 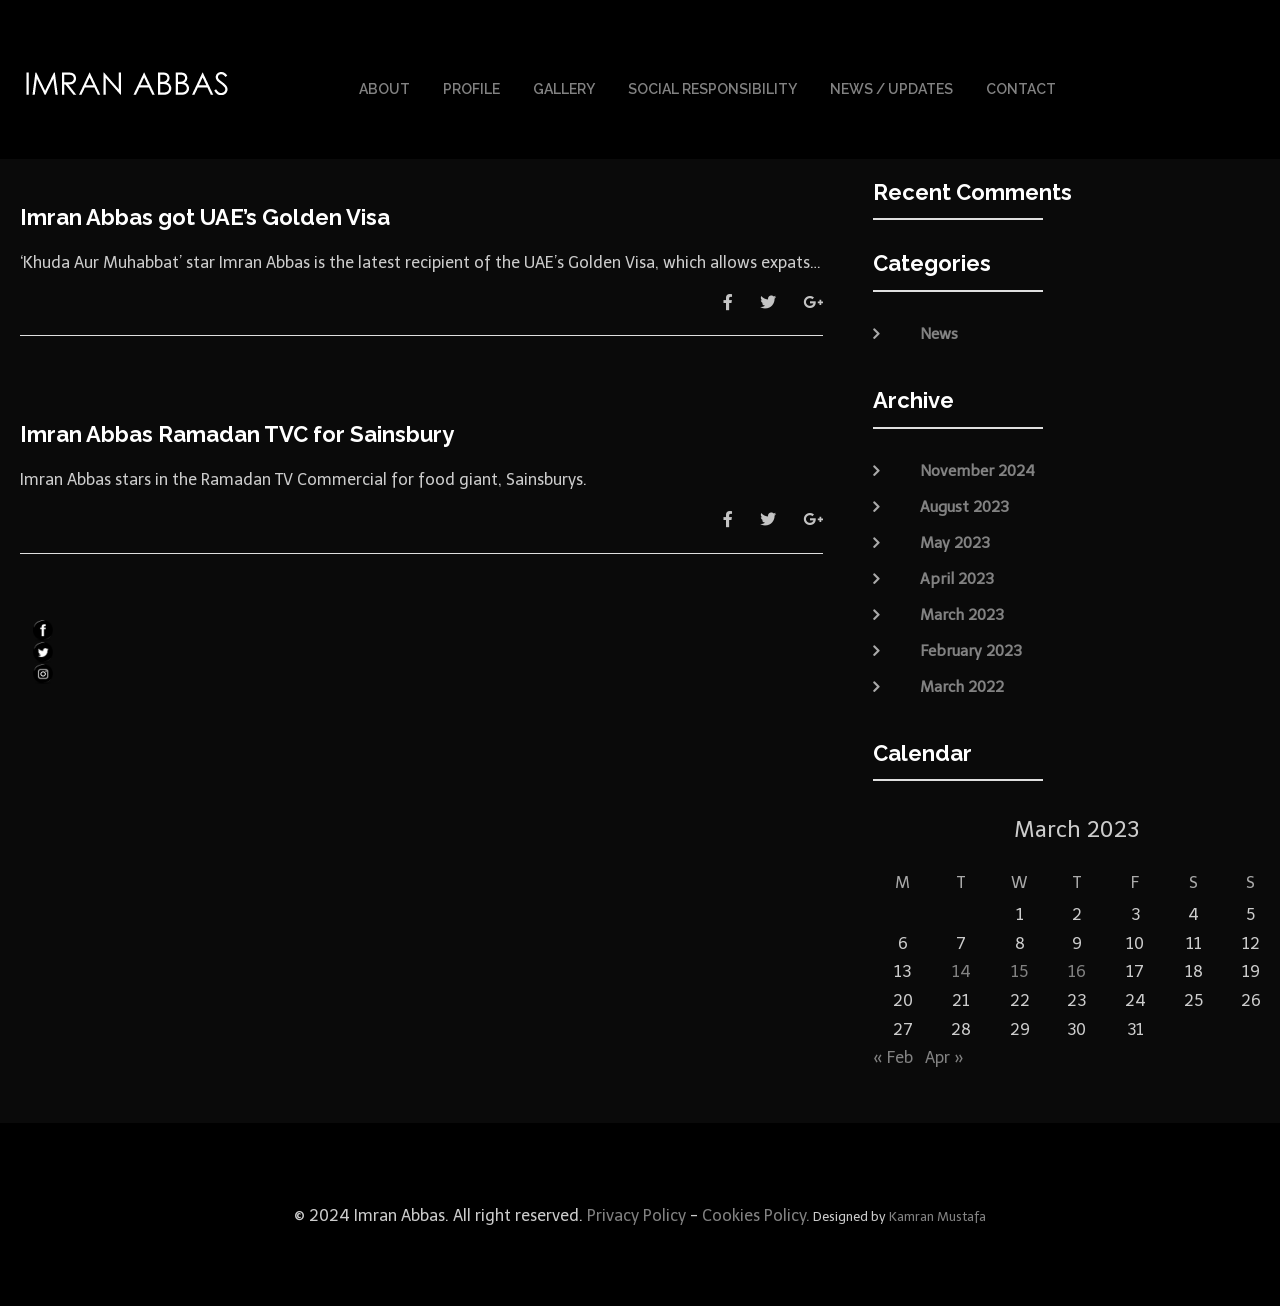 I want to click on Apr », so click(x=944, y=1055).